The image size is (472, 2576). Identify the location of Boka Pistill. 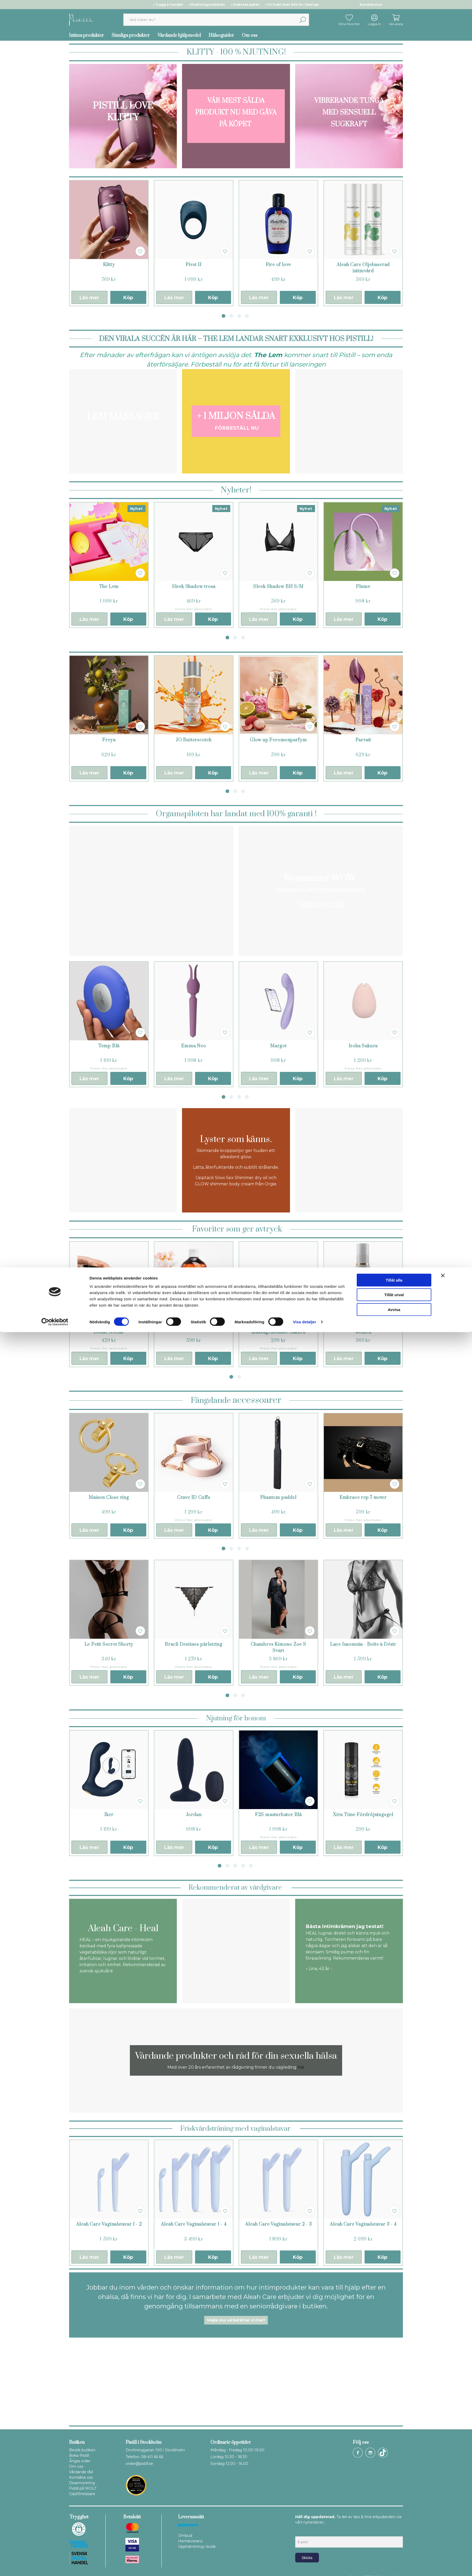
(79, 2455).